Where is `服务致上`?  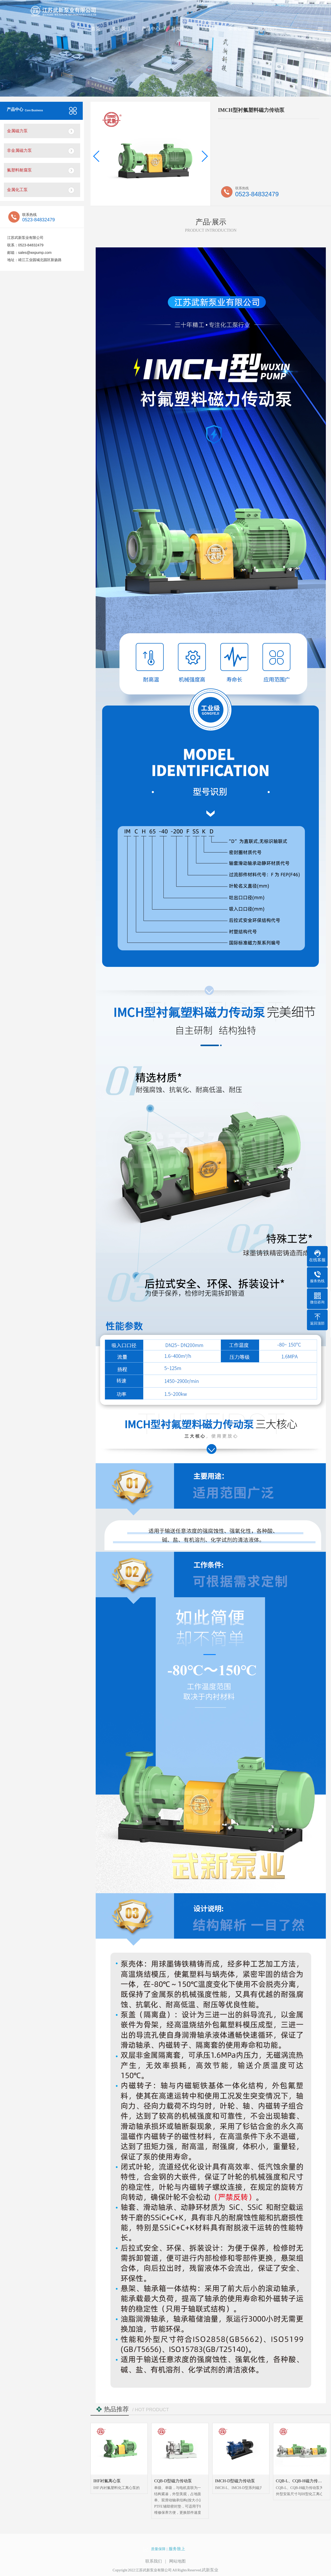 服务致上 is located at coordinates (177, 2549).